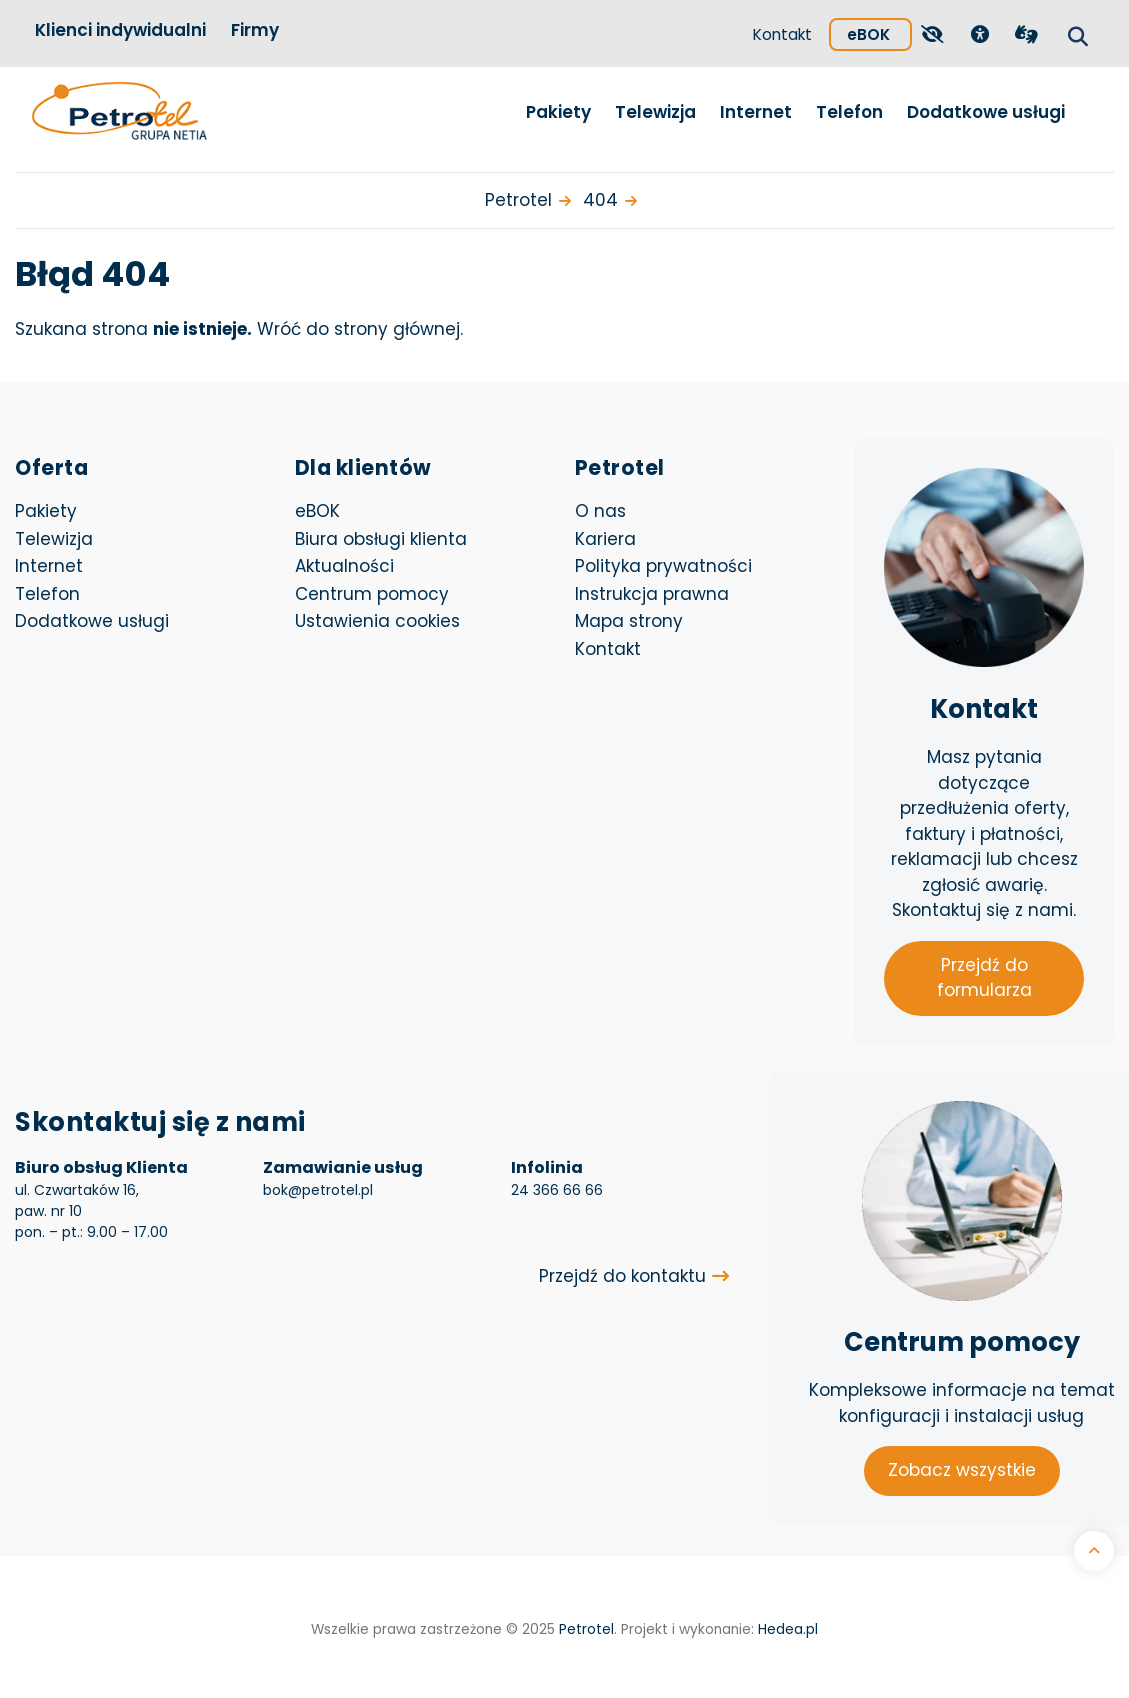  Describe the element at coordinates (586, 1629) in the screenshot. I see `Petrotel` at that location.